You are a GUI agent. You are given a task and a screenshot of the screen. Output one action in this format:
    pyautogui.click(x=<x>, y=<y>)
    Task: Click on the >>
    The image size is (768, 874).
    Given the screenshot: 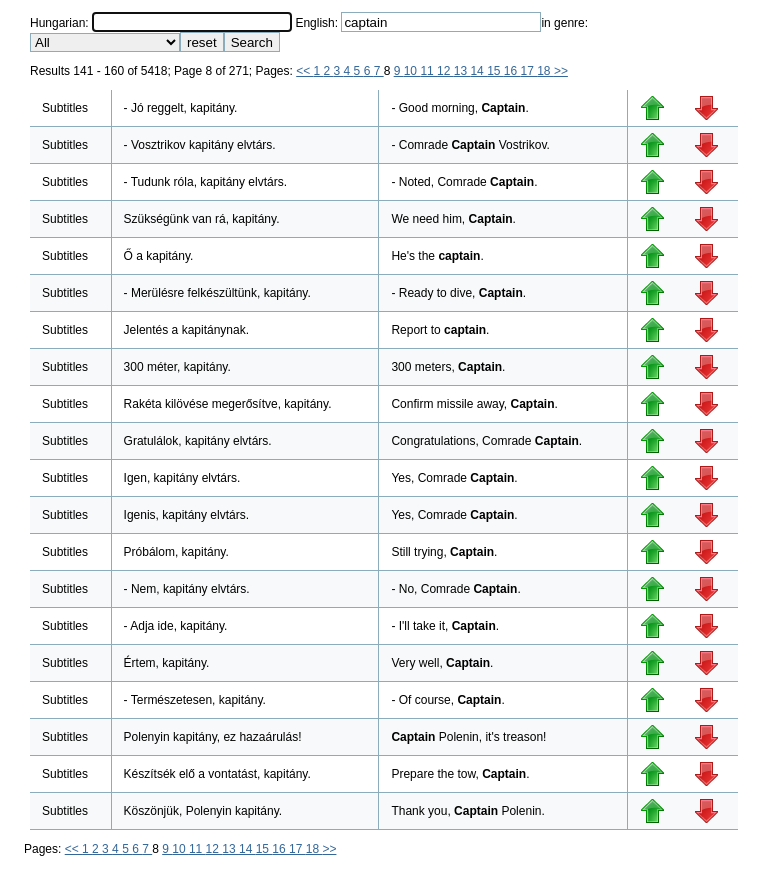 What is the action you would take?
    pyautogui.click(x=561, y=71)
    